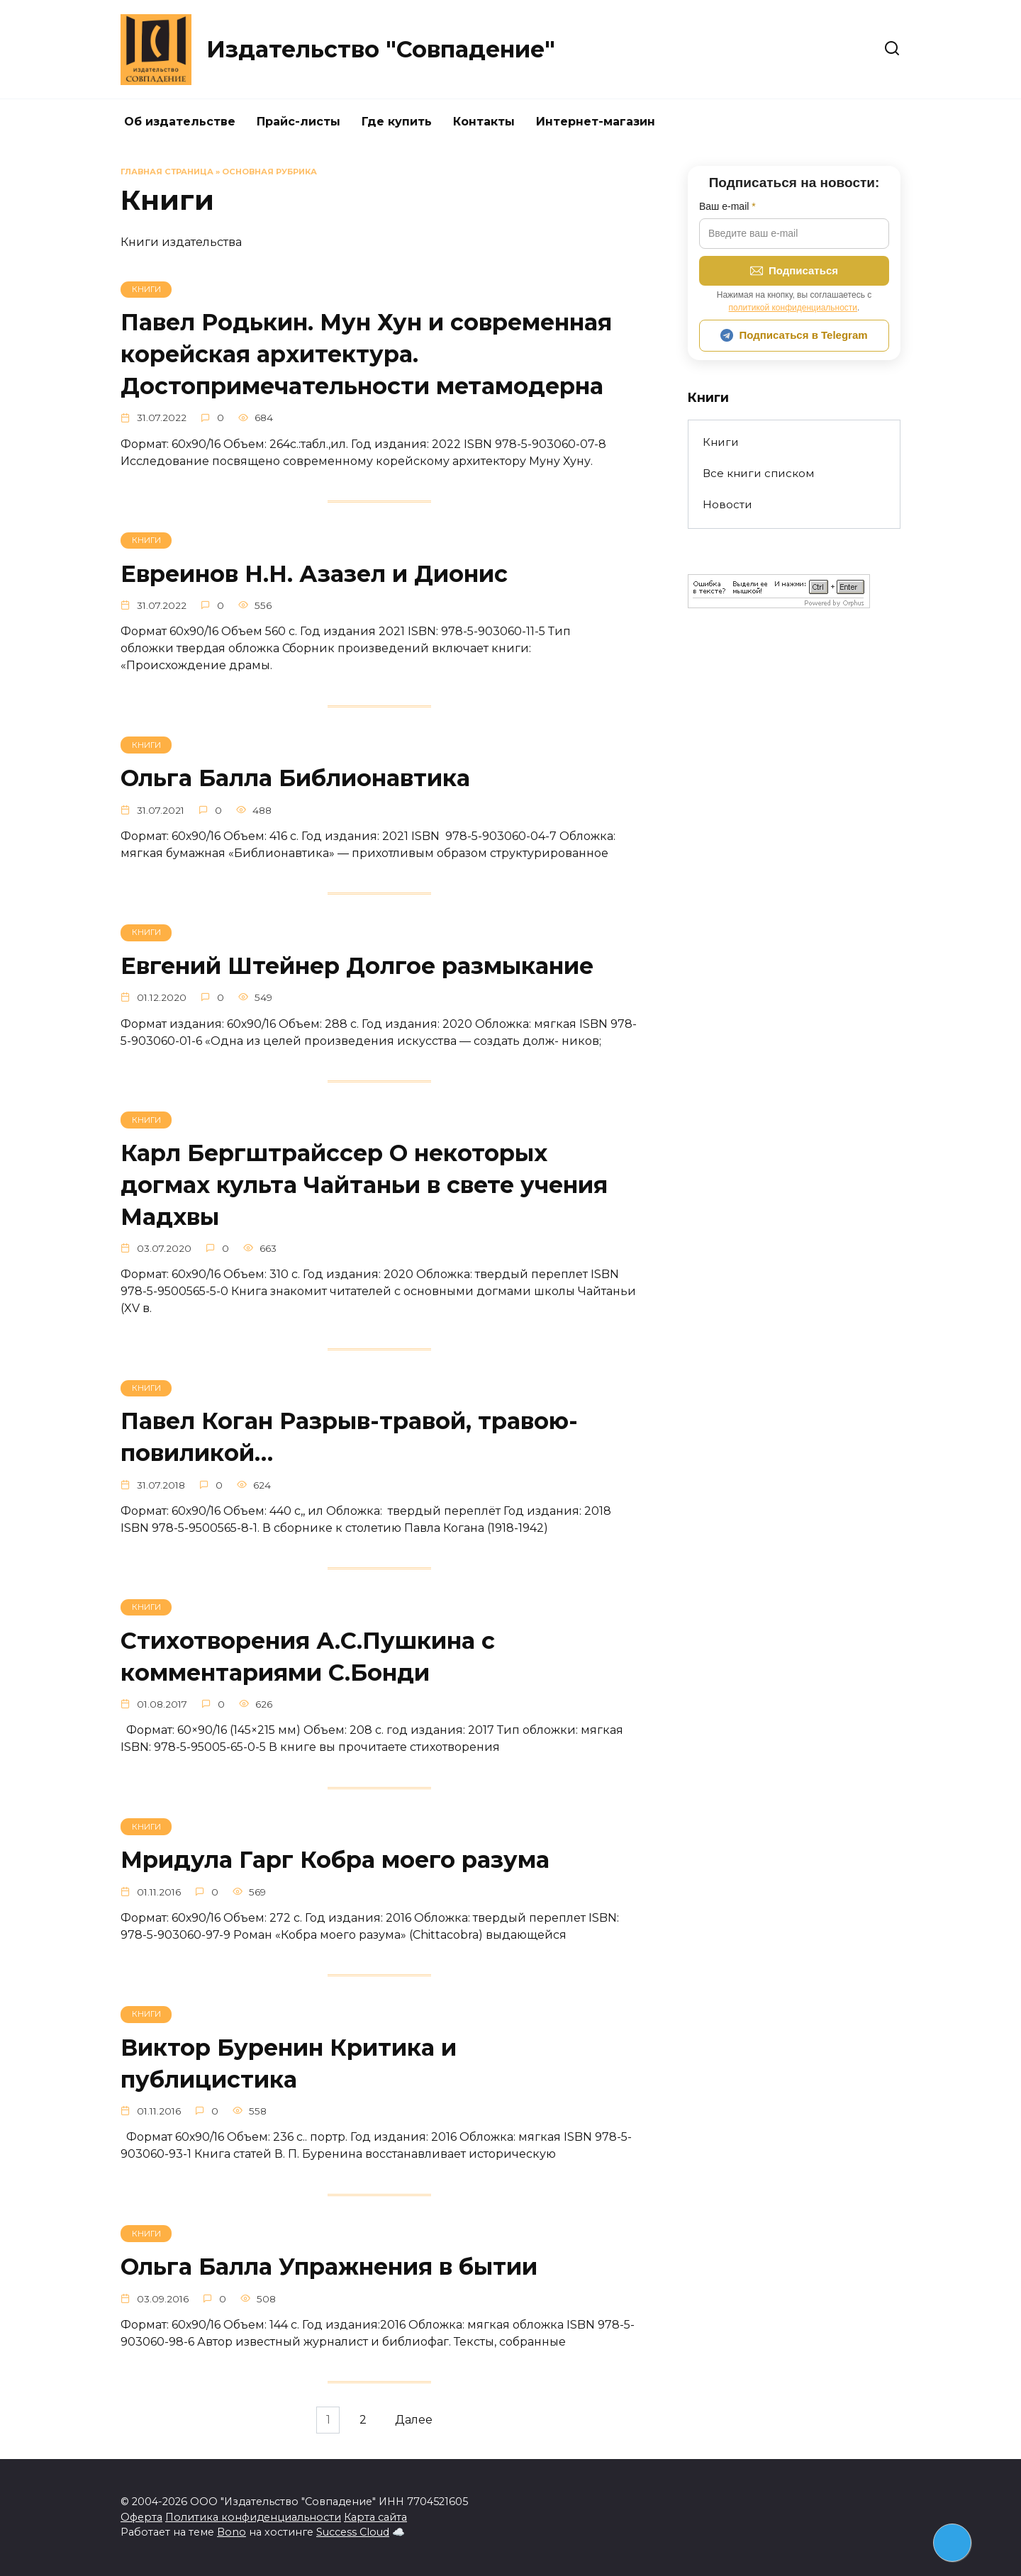 Image resolution: width=1021 pixels, height=2576 pixels. I want to click on Евгений Штейнер Долгое размыкание, so click(357, 968).